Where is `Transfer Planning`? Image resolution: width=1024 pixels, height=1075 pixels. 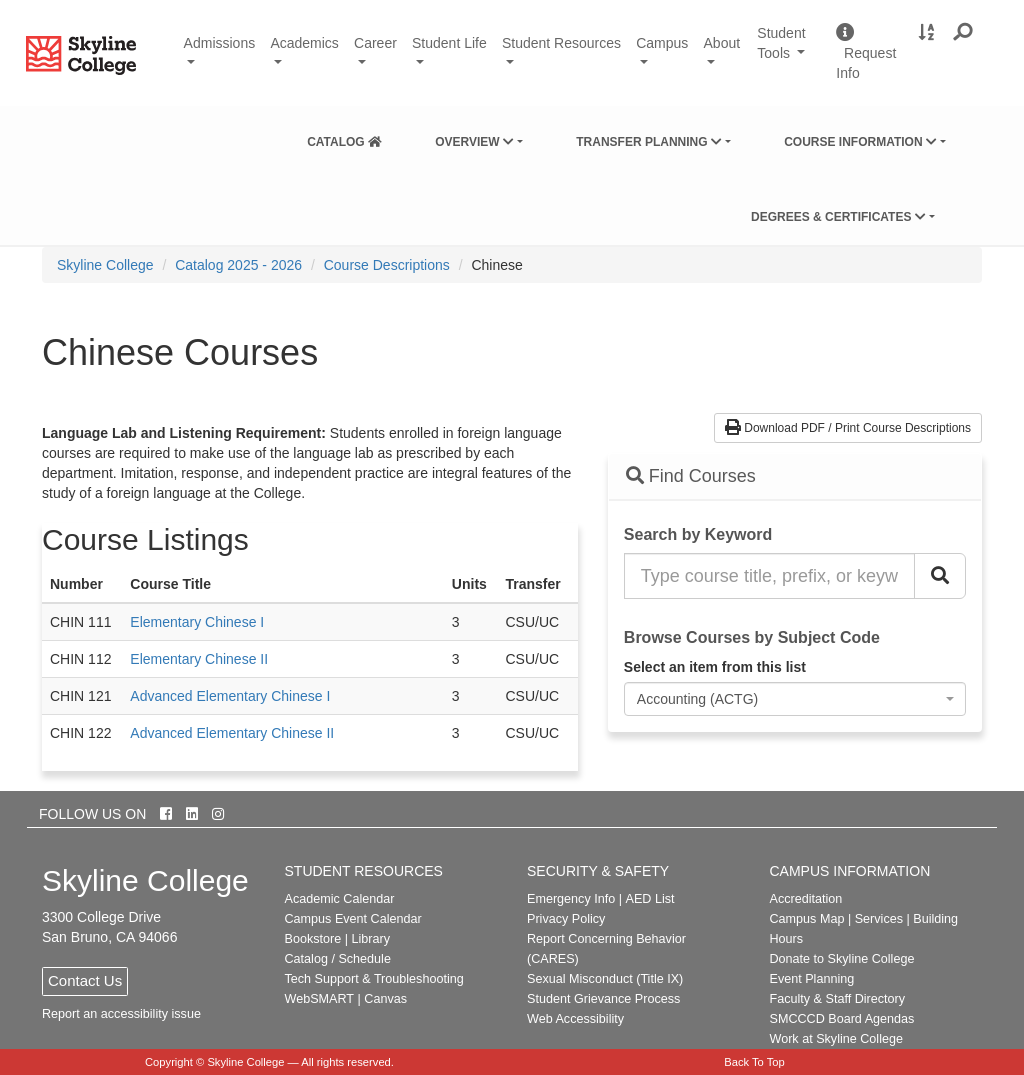 Transfer Planning is located at coordinates (649, 142).